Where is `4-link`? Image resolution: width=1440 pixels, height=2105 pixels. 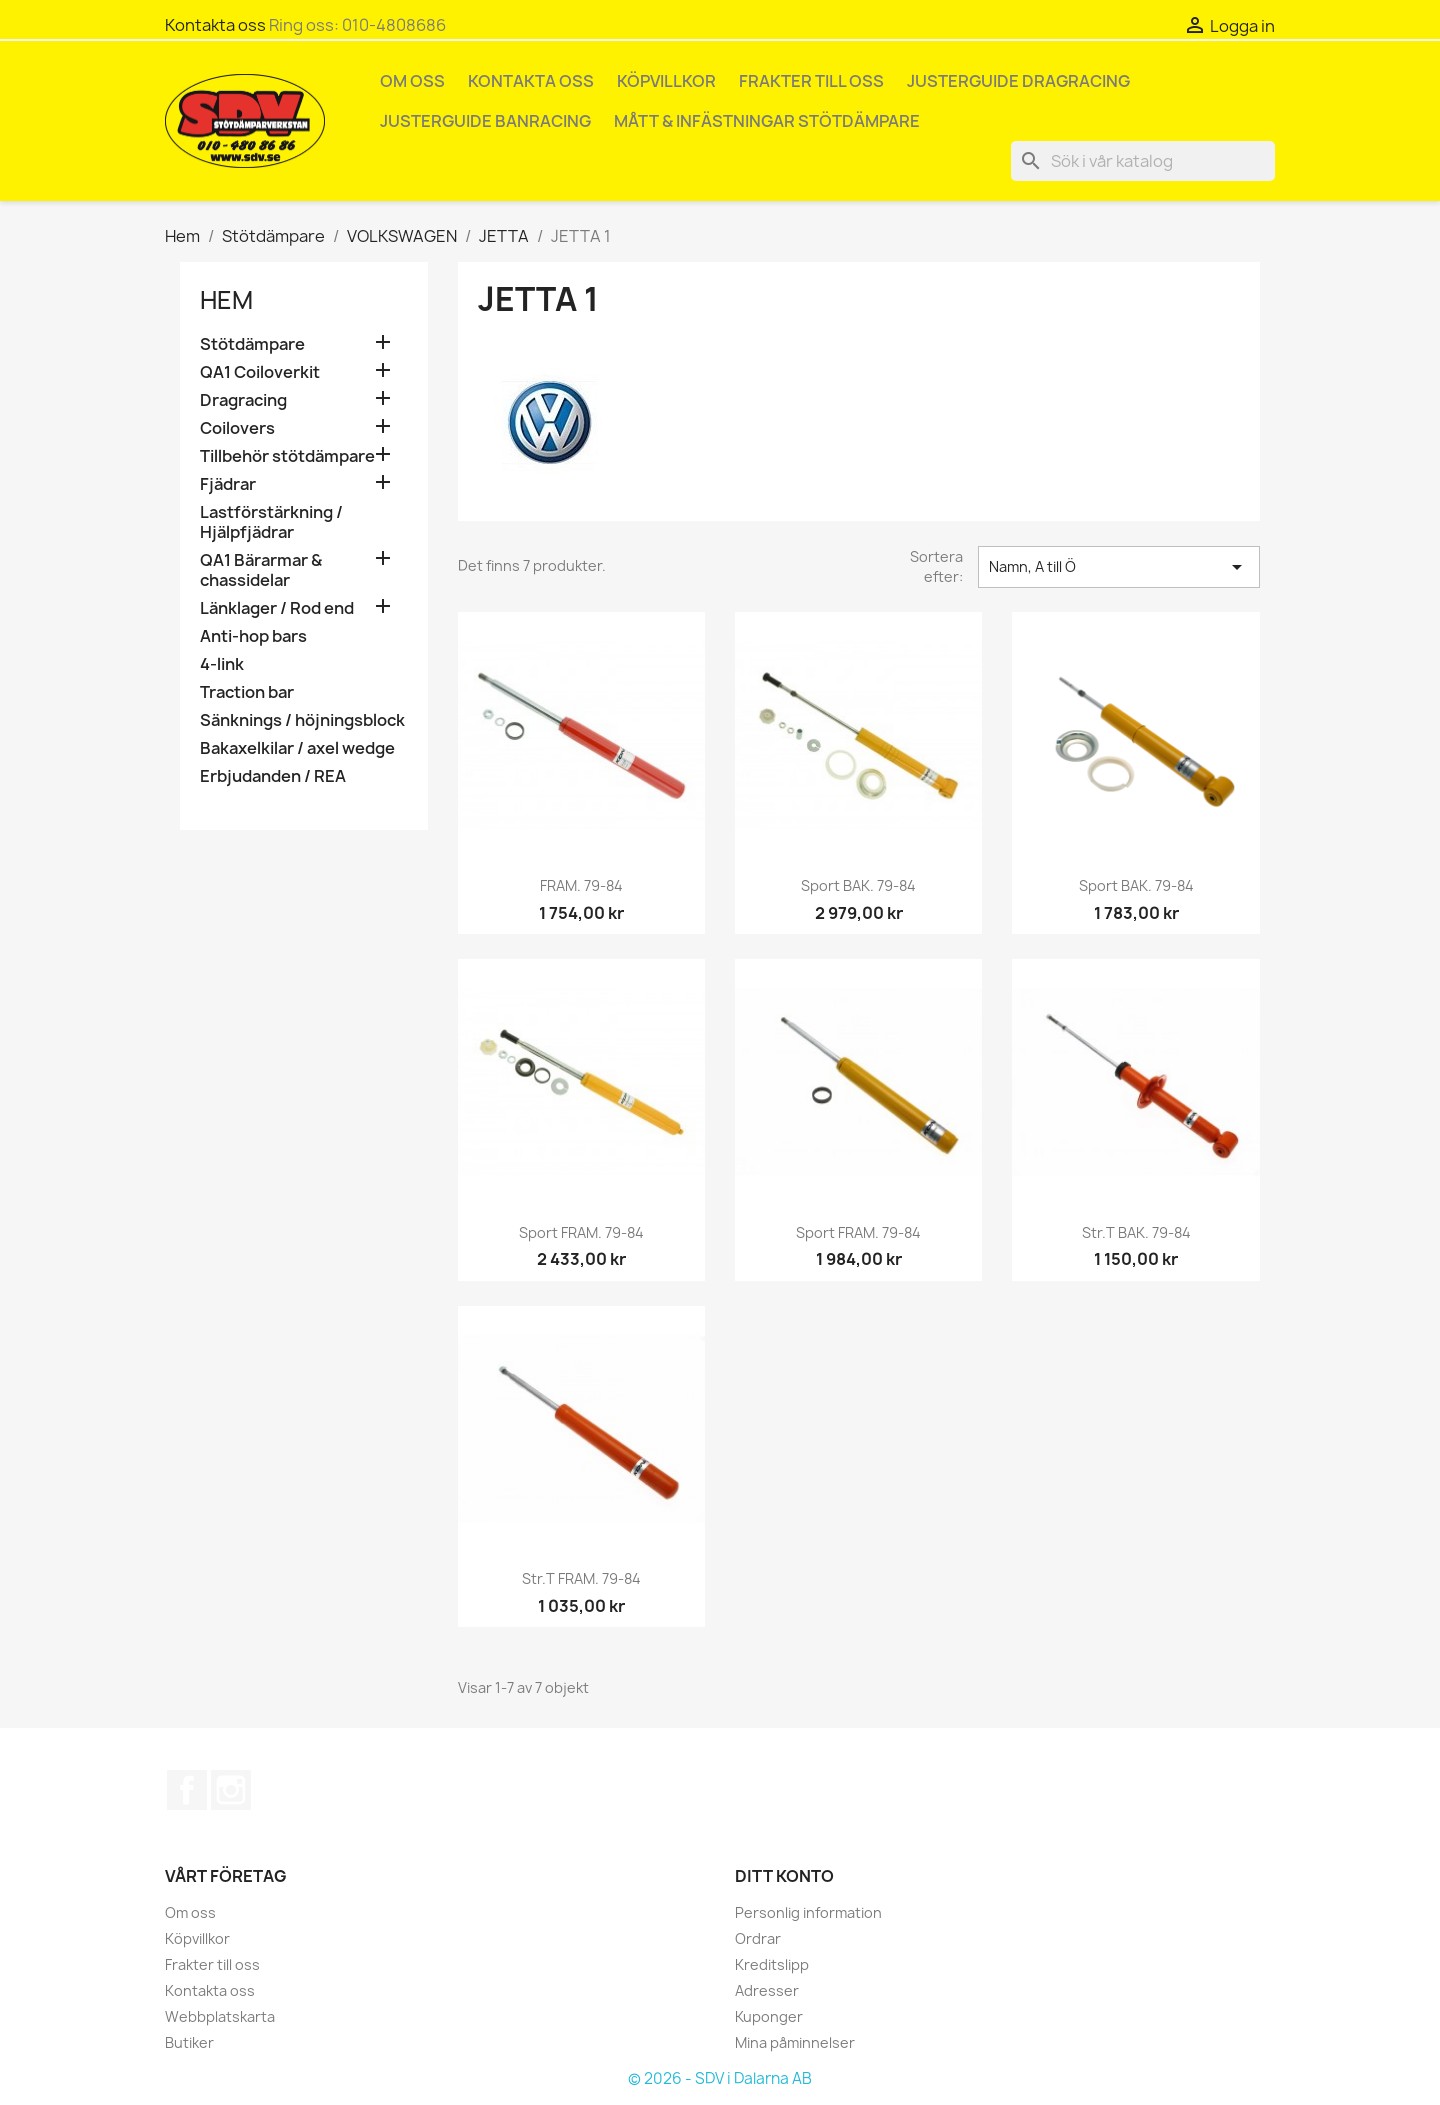
4-link is located at coordinates (222, 664).